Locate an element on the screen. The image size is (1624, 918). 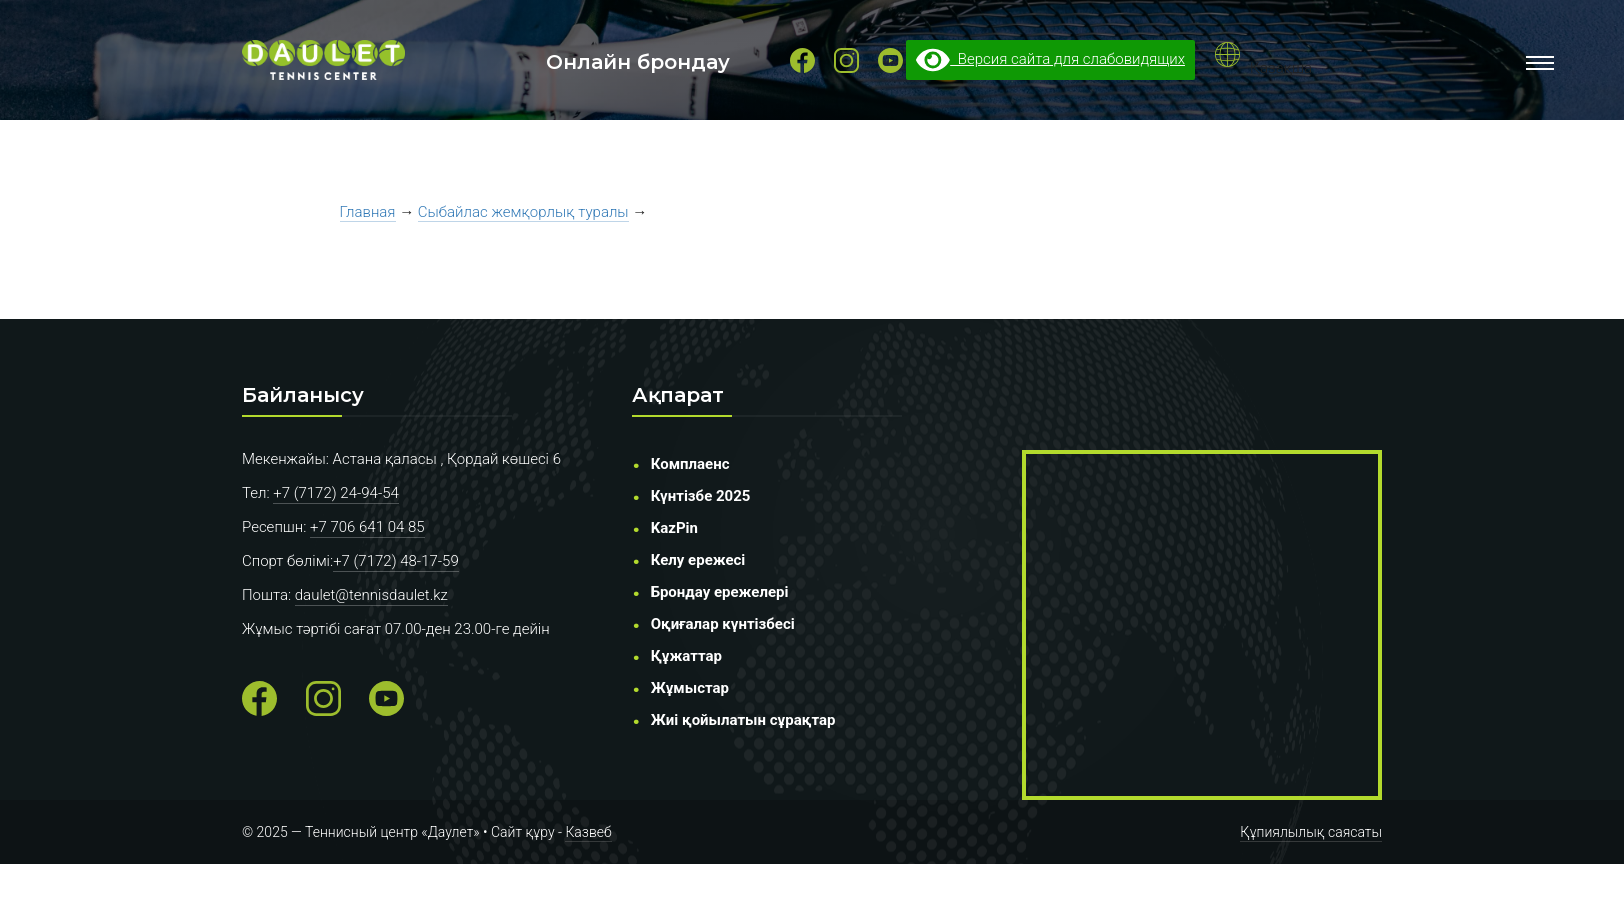
Комплаенс is located at coordinates (690, 464).